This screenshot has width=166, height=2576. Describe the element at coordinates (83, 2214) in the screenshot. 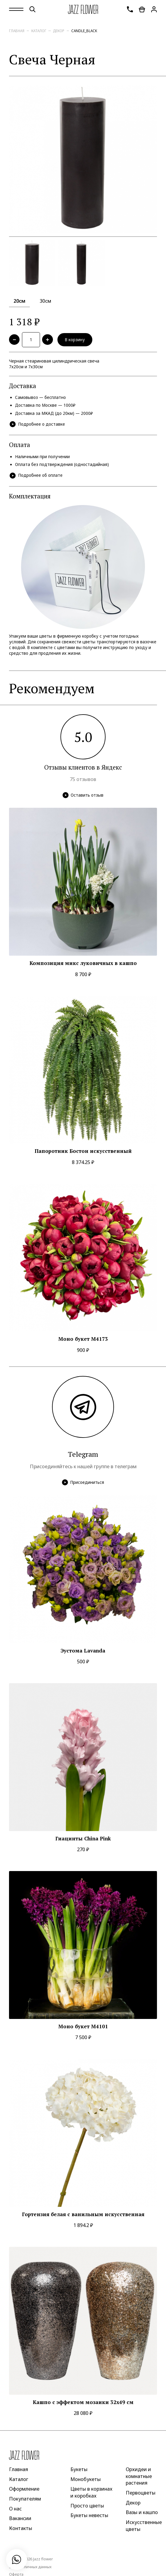

I see `Гортензия белая с ванильным искусственная` at that location.